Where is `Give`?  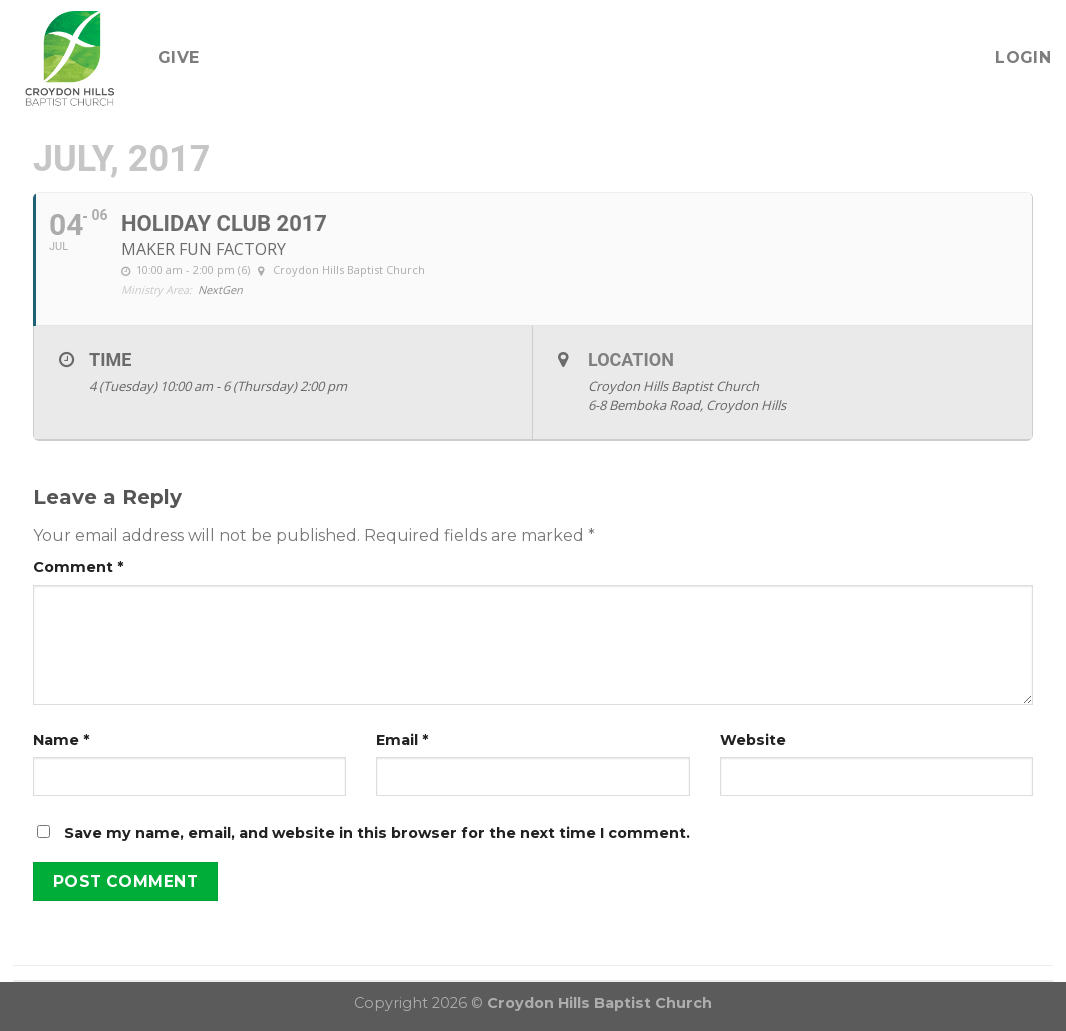
Give is located at coordinates (178, 57).